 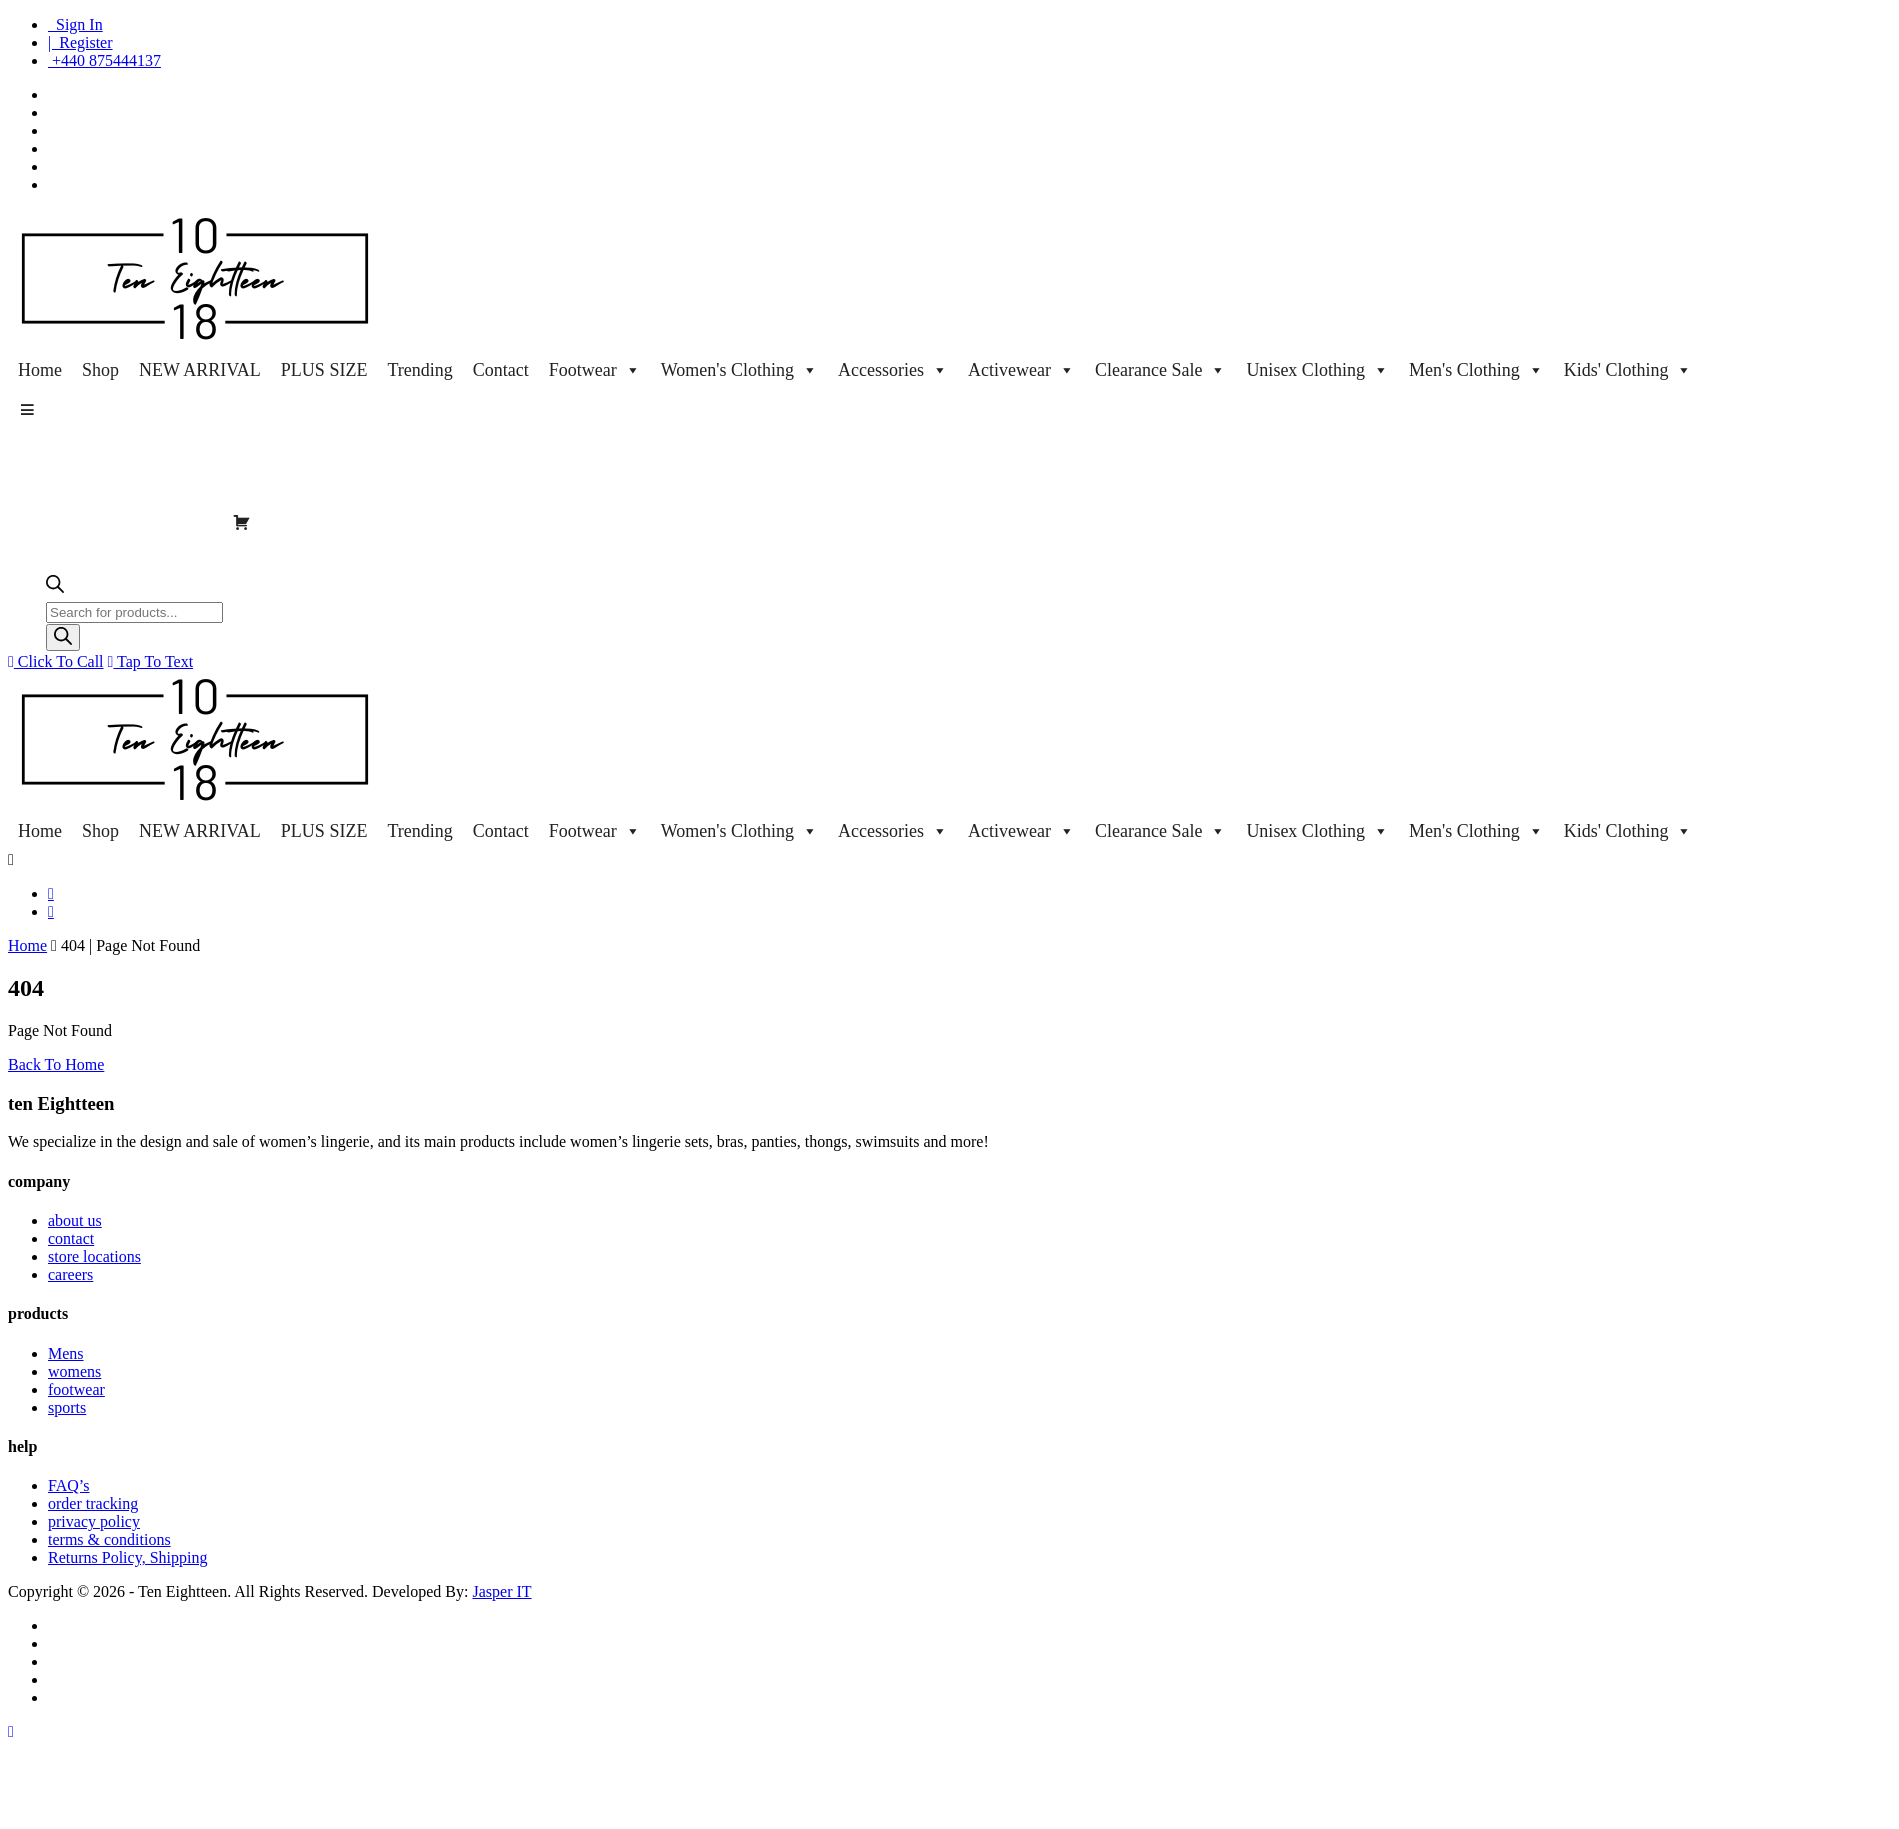 What do you see at coordinates (69, 1485) in the screenshot?
I see `FAQ’s` at bounding box center [69, 1485].